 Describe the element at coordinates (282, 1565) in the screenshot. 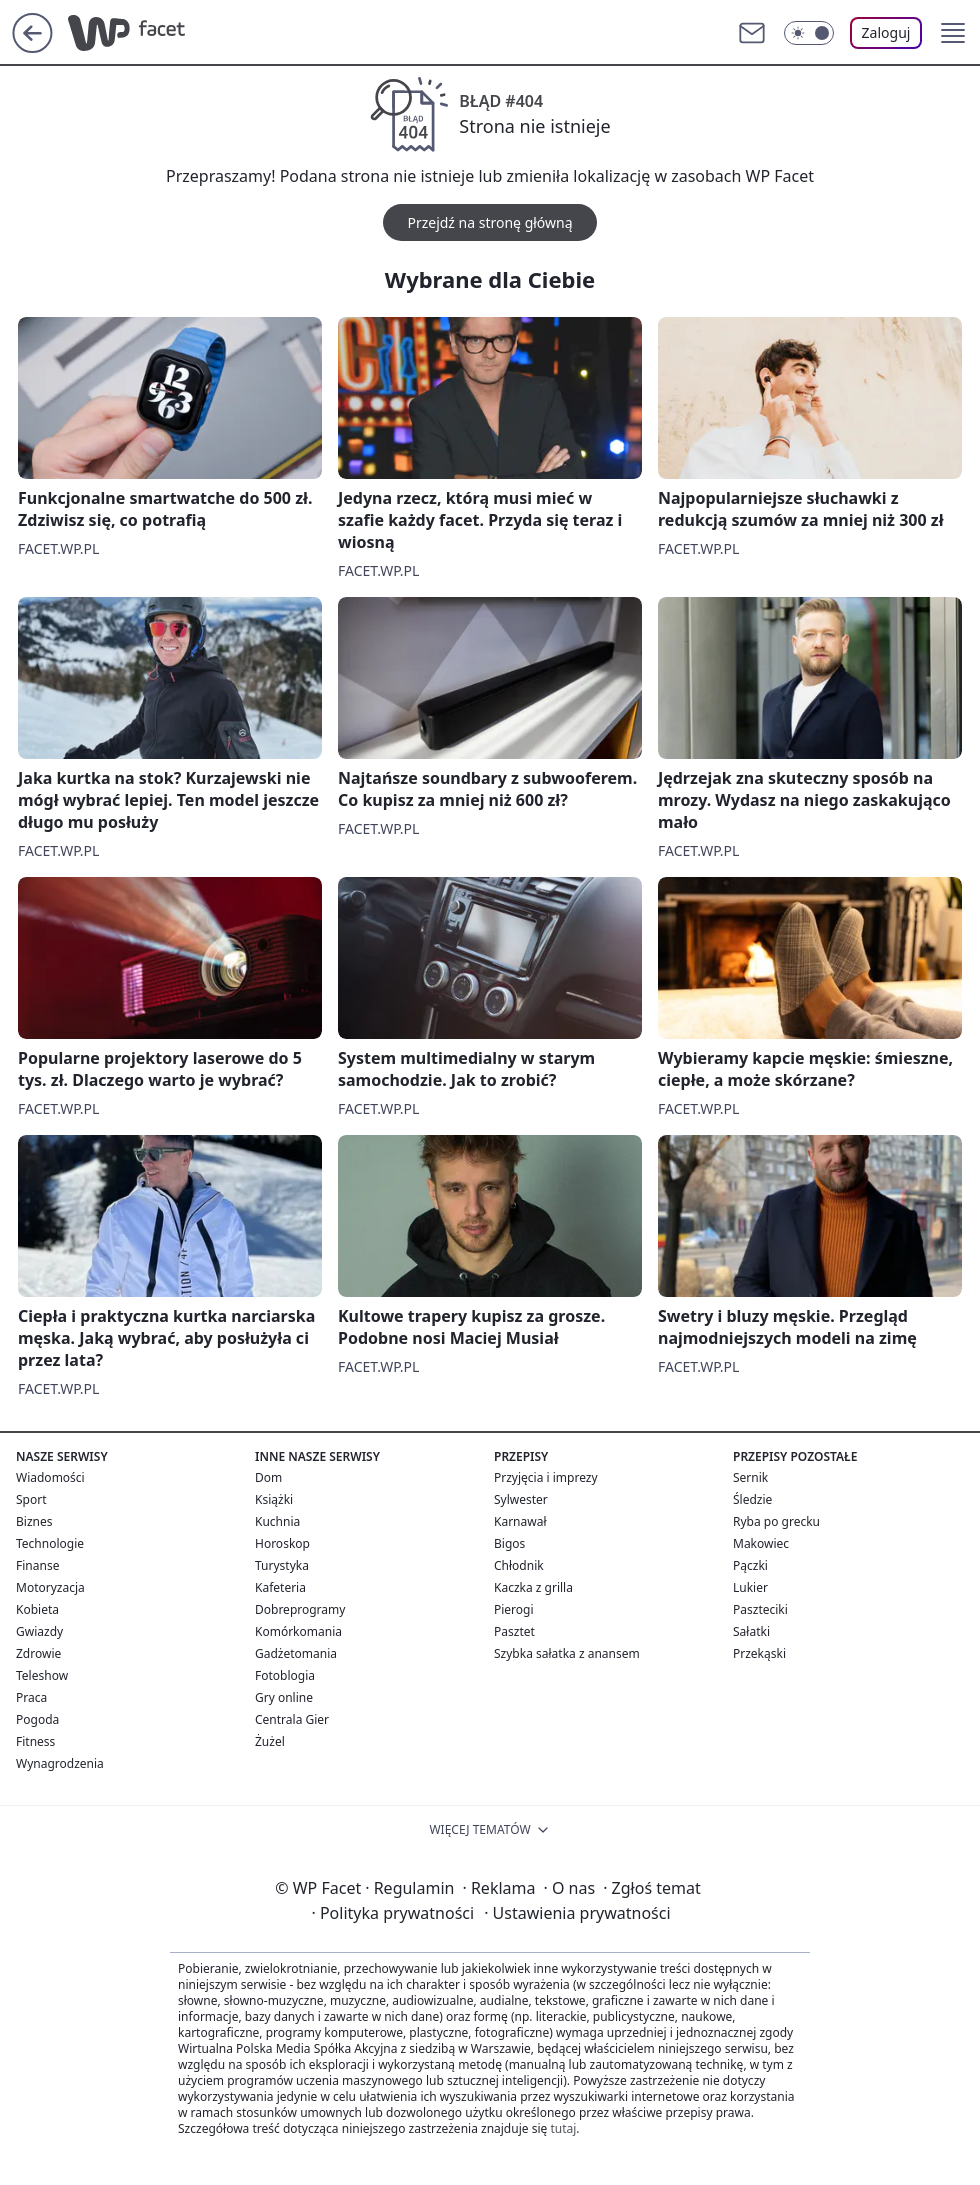

I see `Turystyka` at that location.